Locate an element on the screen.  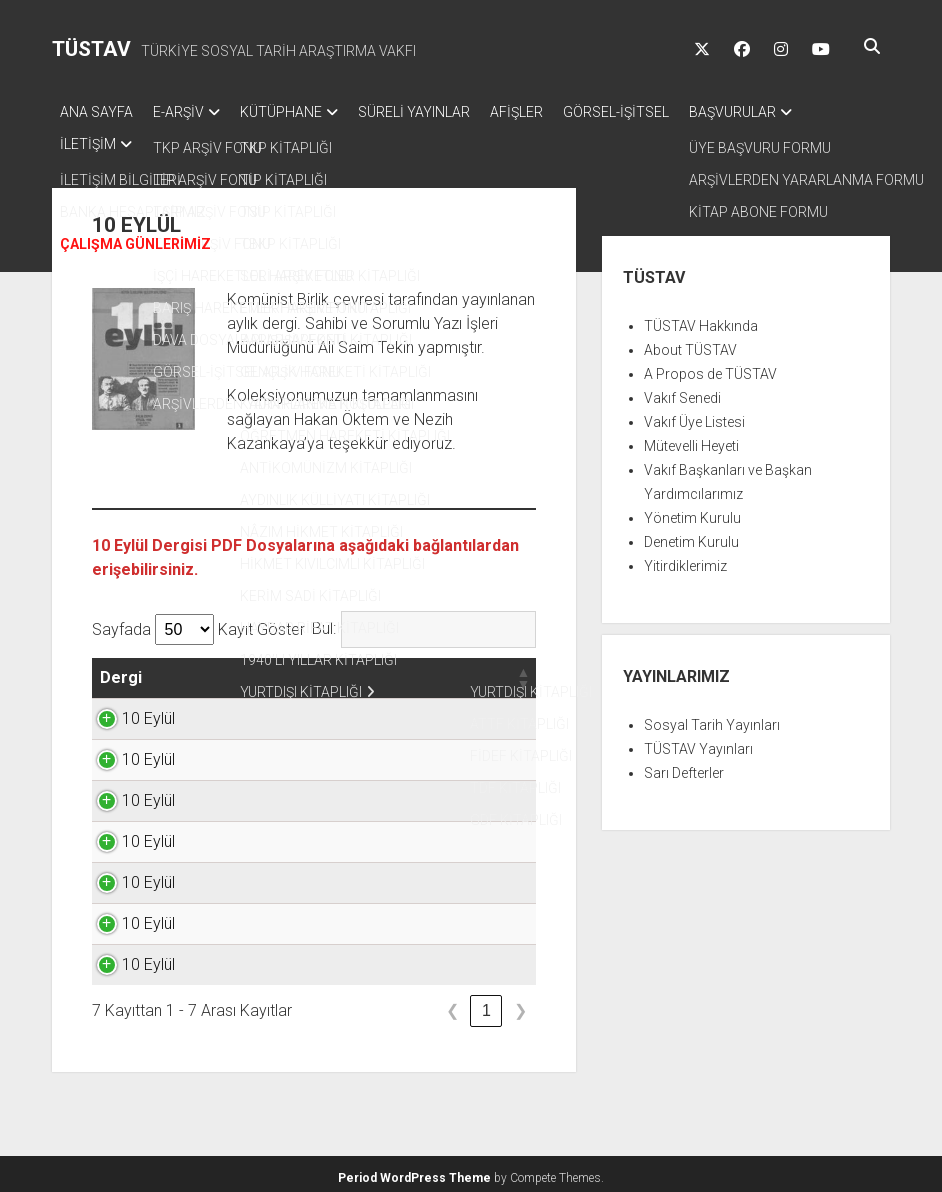
Mütevelli Heyeti is located at coordinates (691, 440).